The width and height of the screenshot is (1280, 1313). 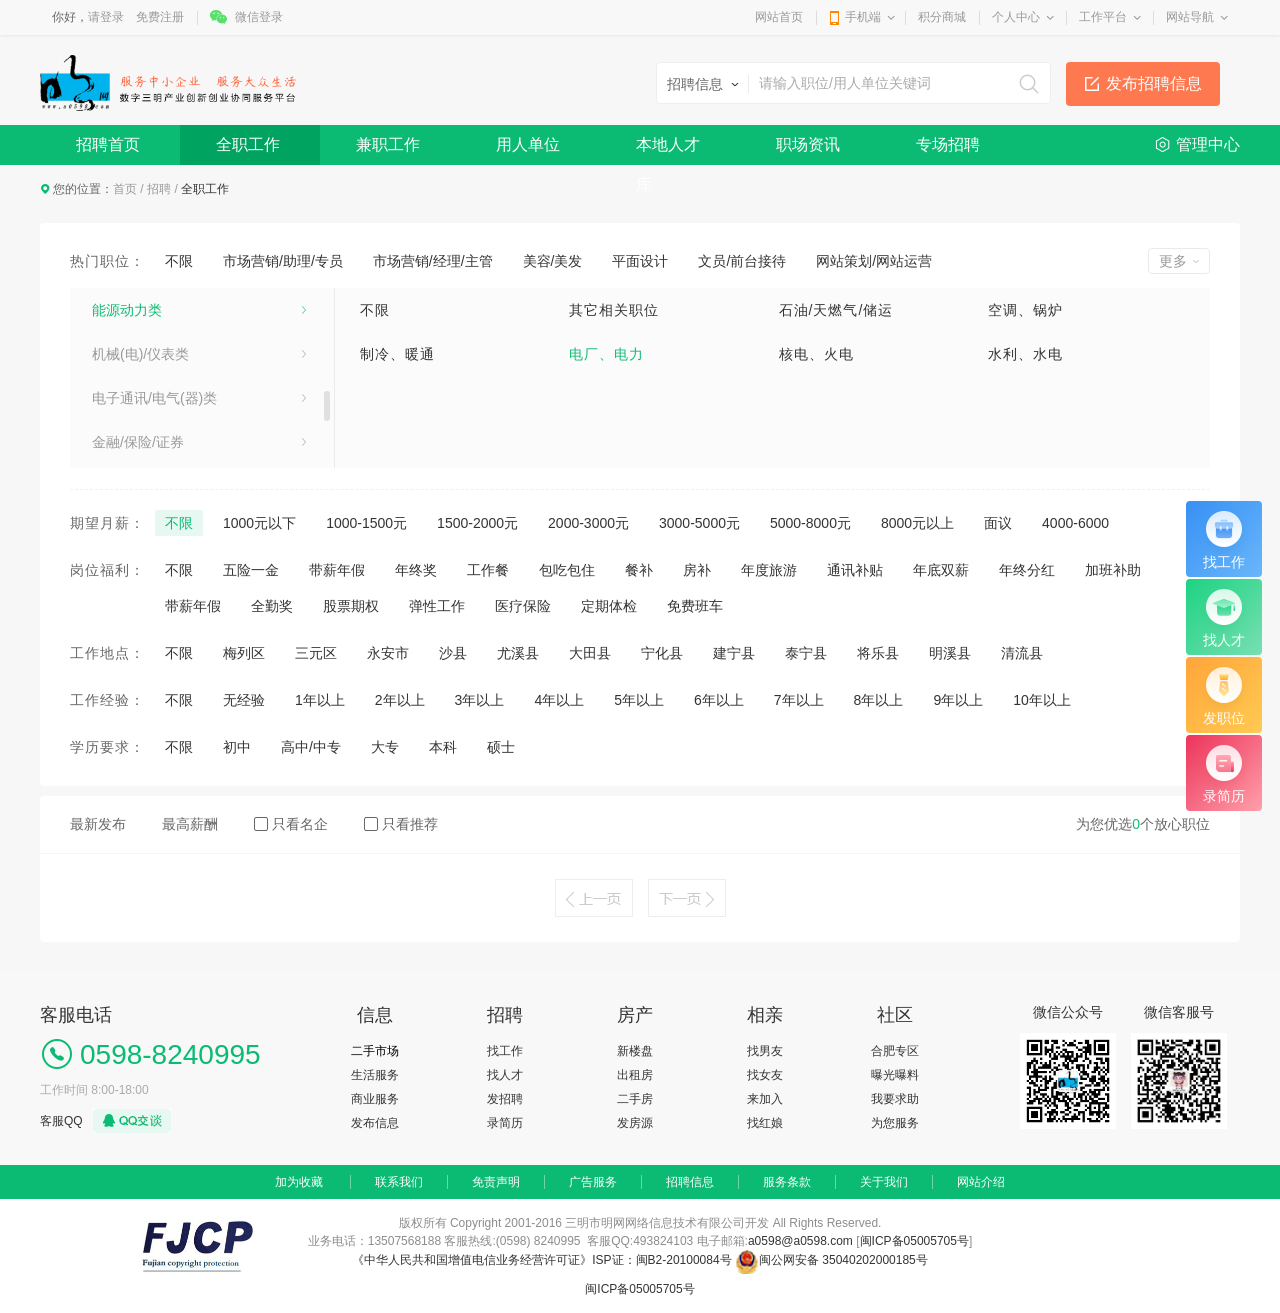 What do you see at coordinates (108, 144) in the screenshot?
I see `招聘首页` at bounding box center [108, 144].